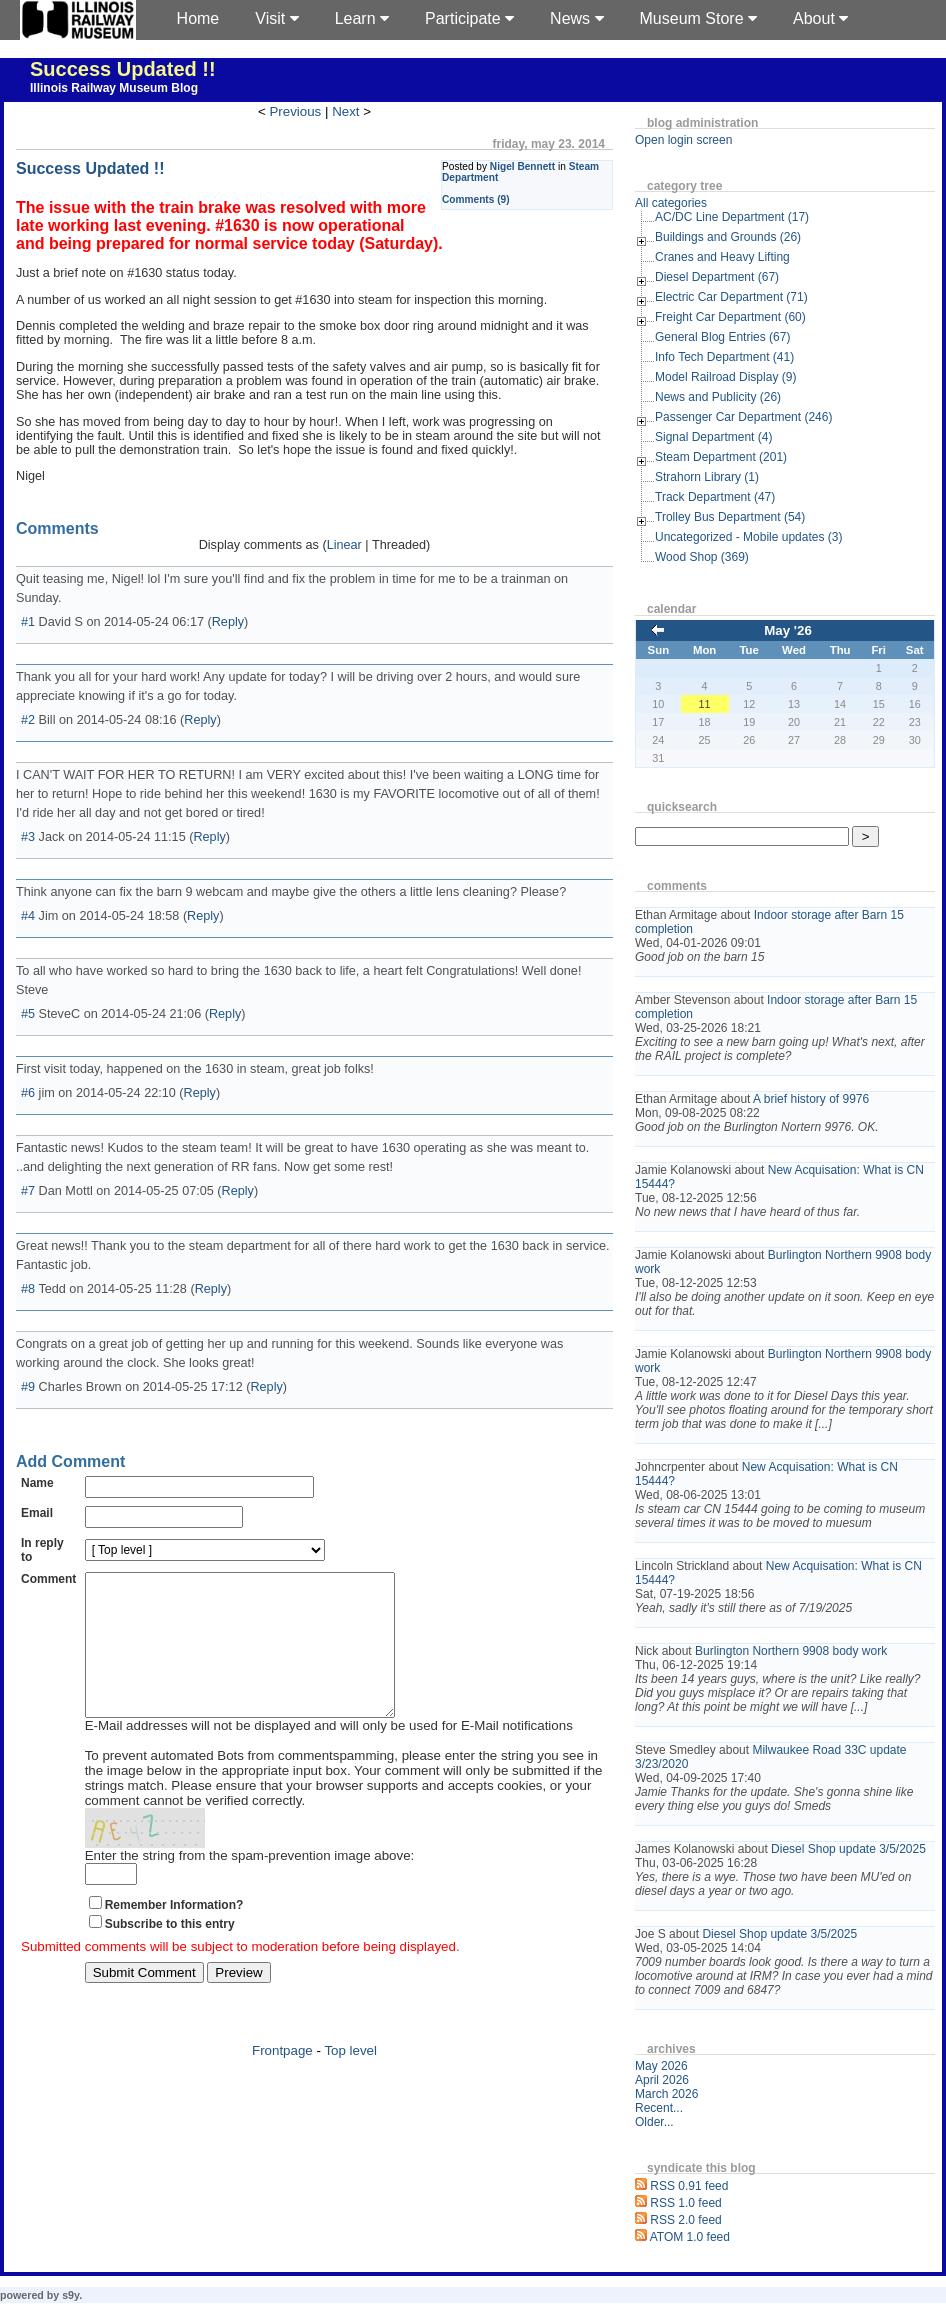  Describe the element at coordinates (522, 166) in the screenshot. I see `Nigel Bennett` at that location.